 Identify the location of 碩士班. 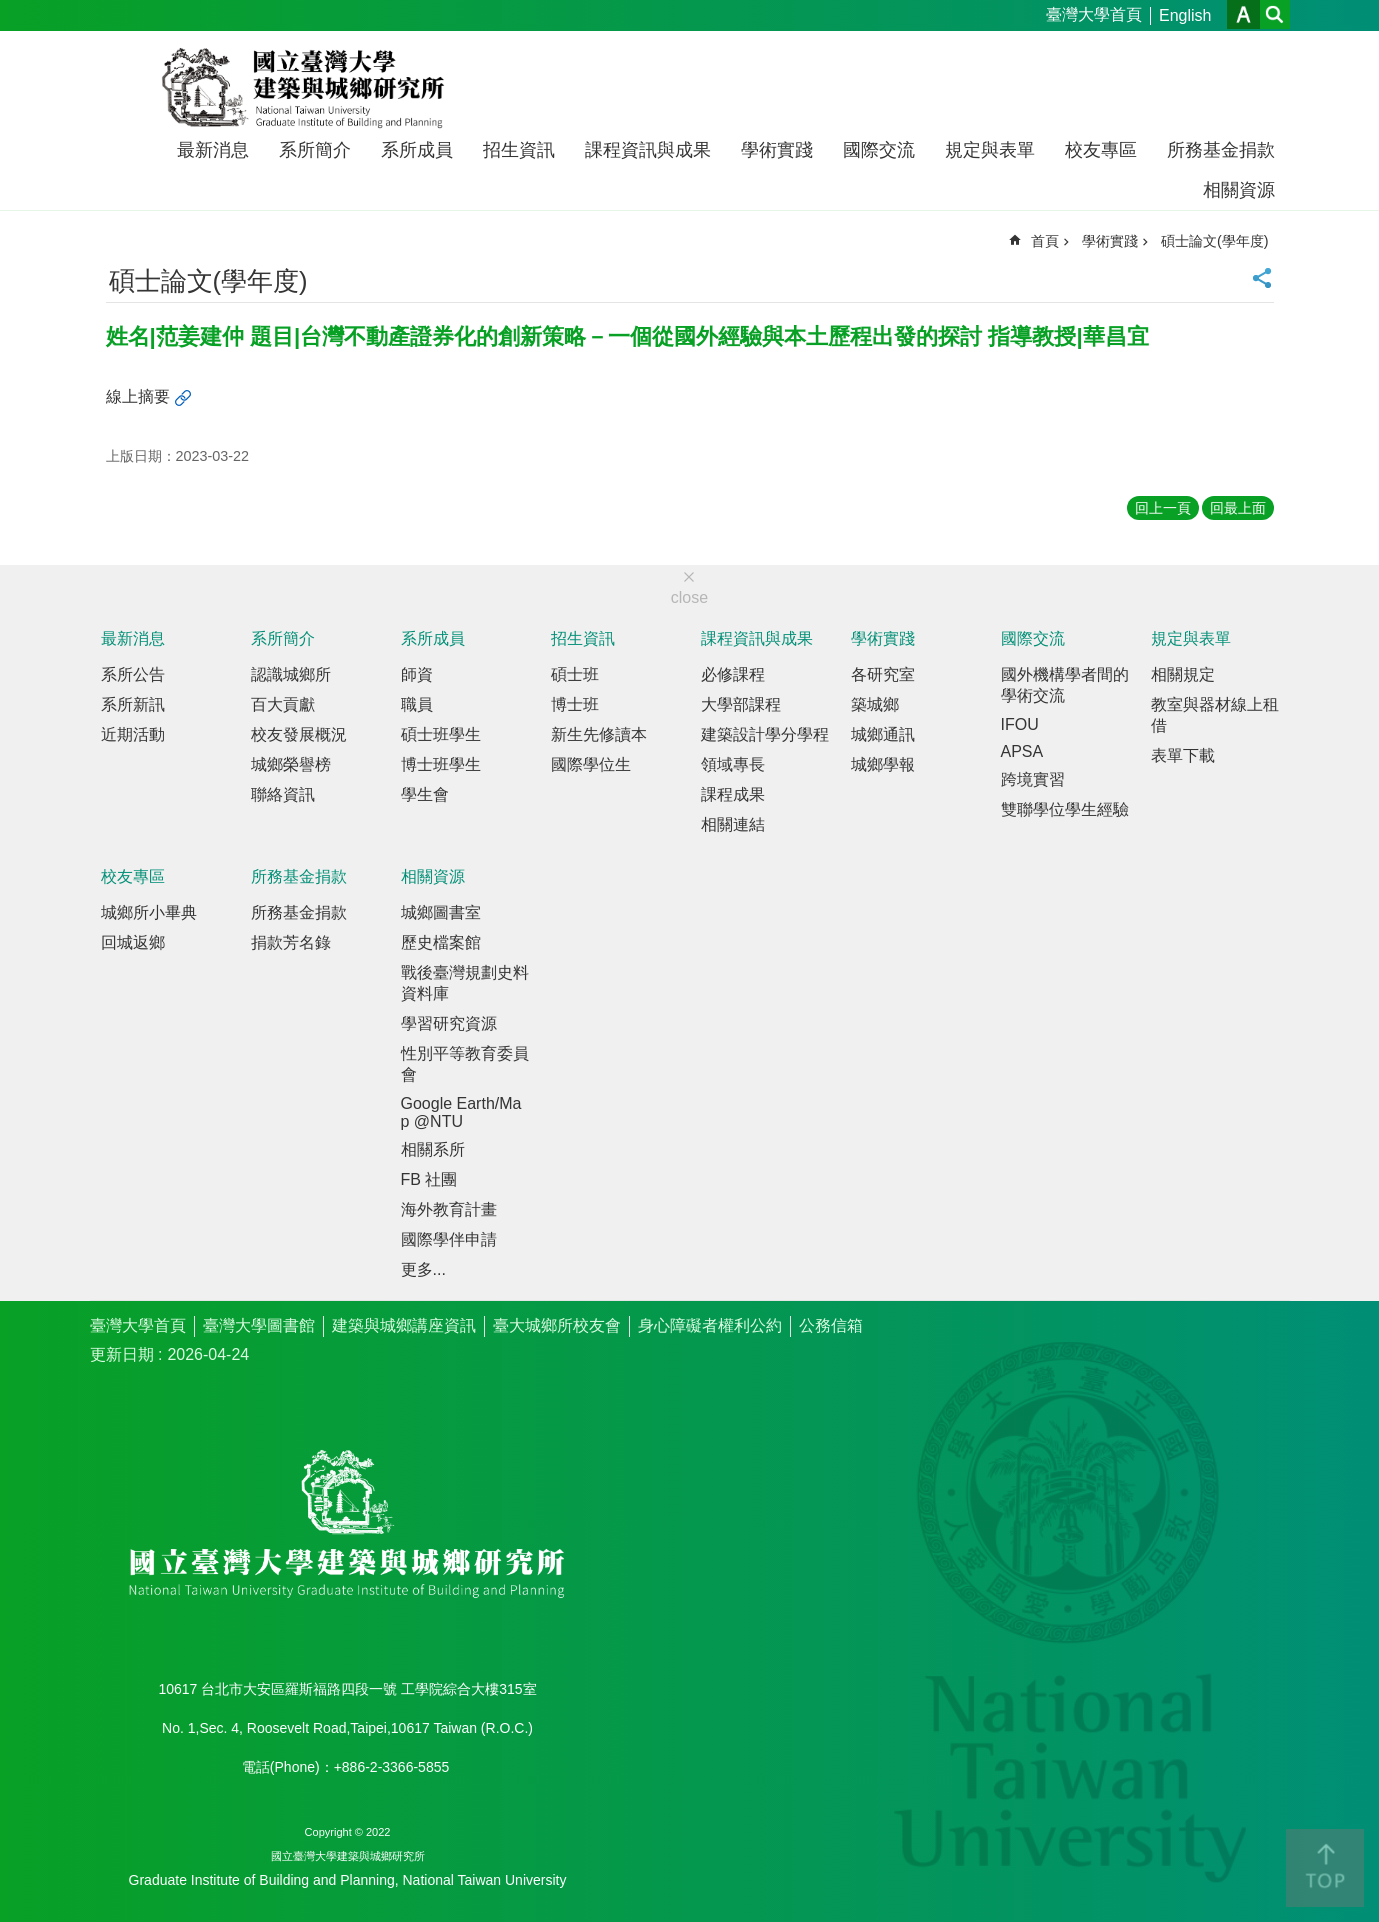
(575, 674).